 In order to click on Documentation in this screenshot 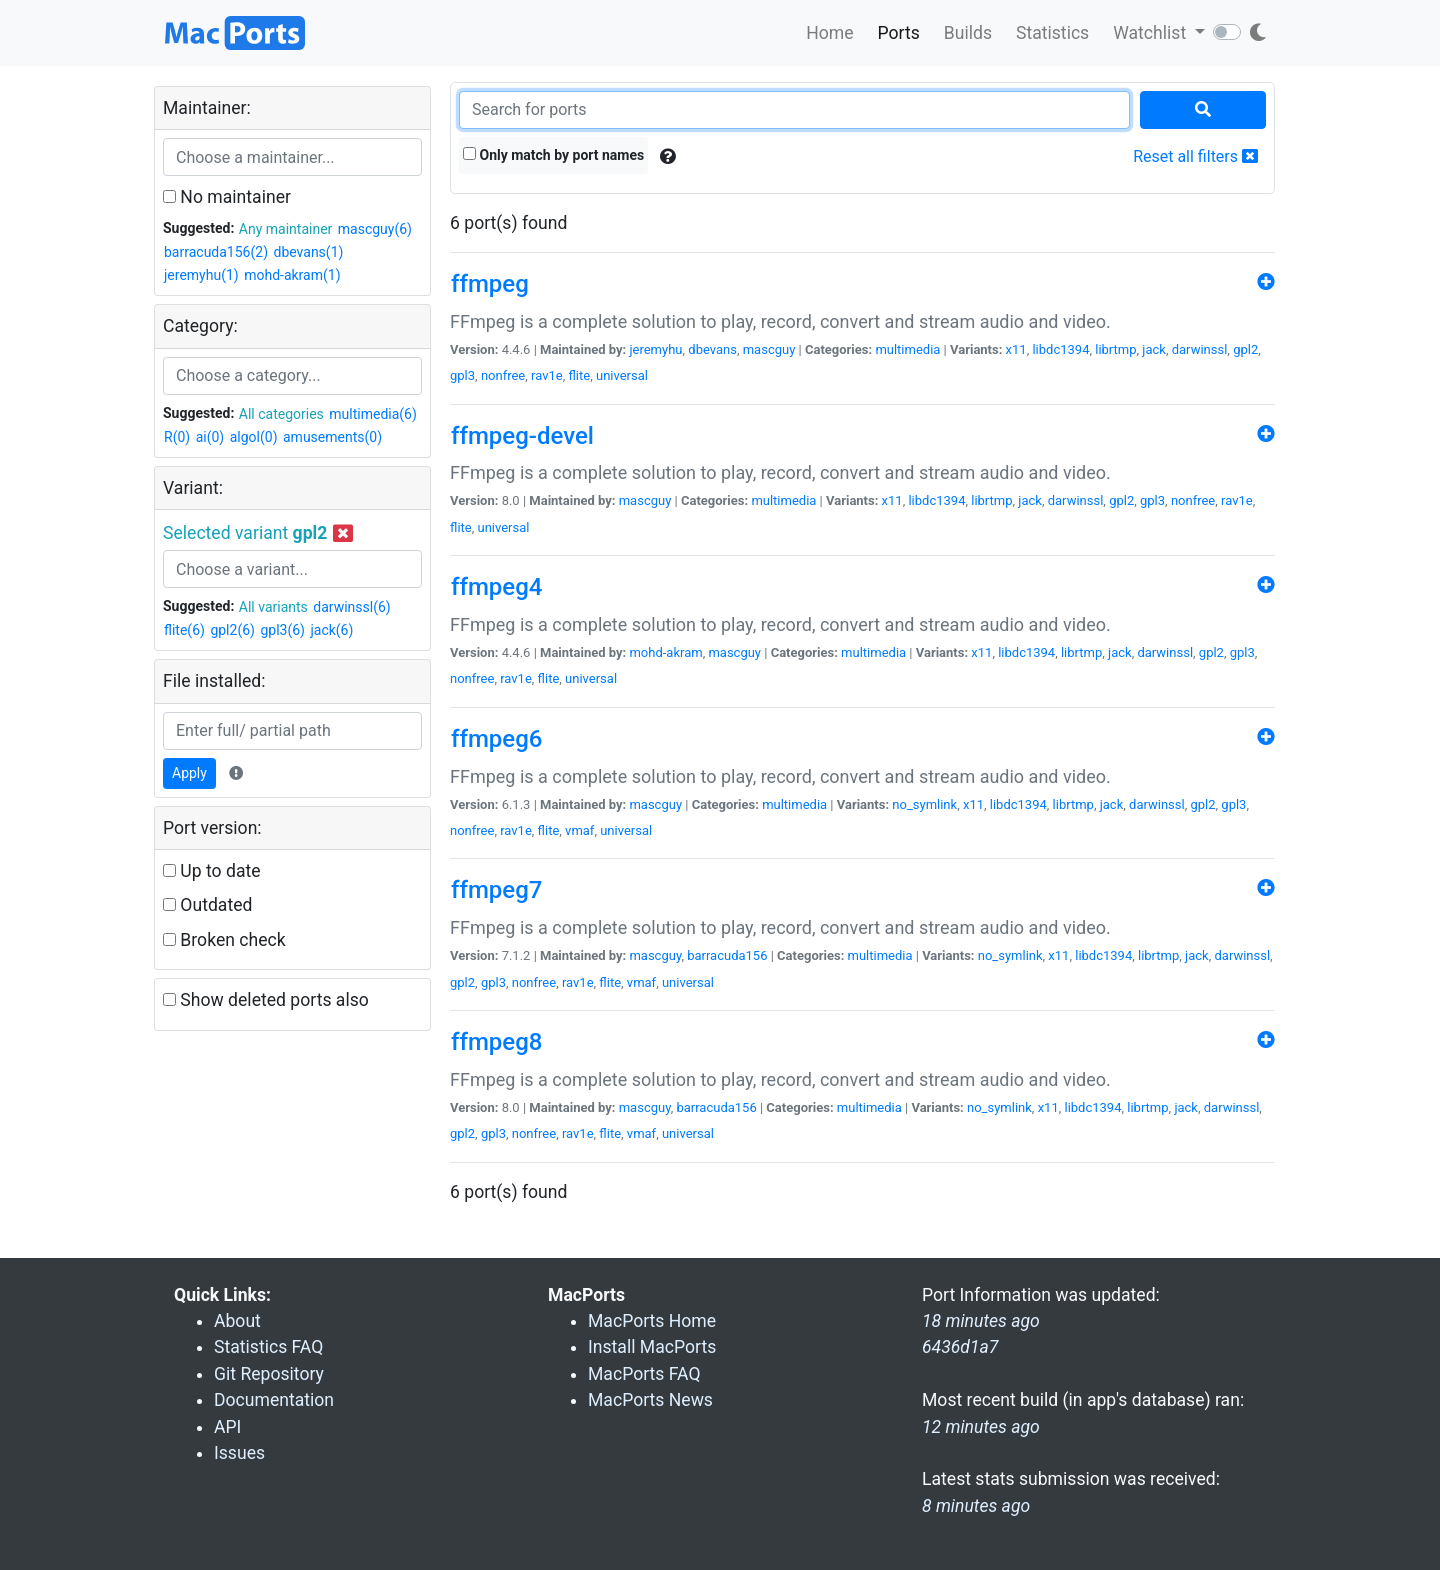, I will do `click(274, 1400)`.